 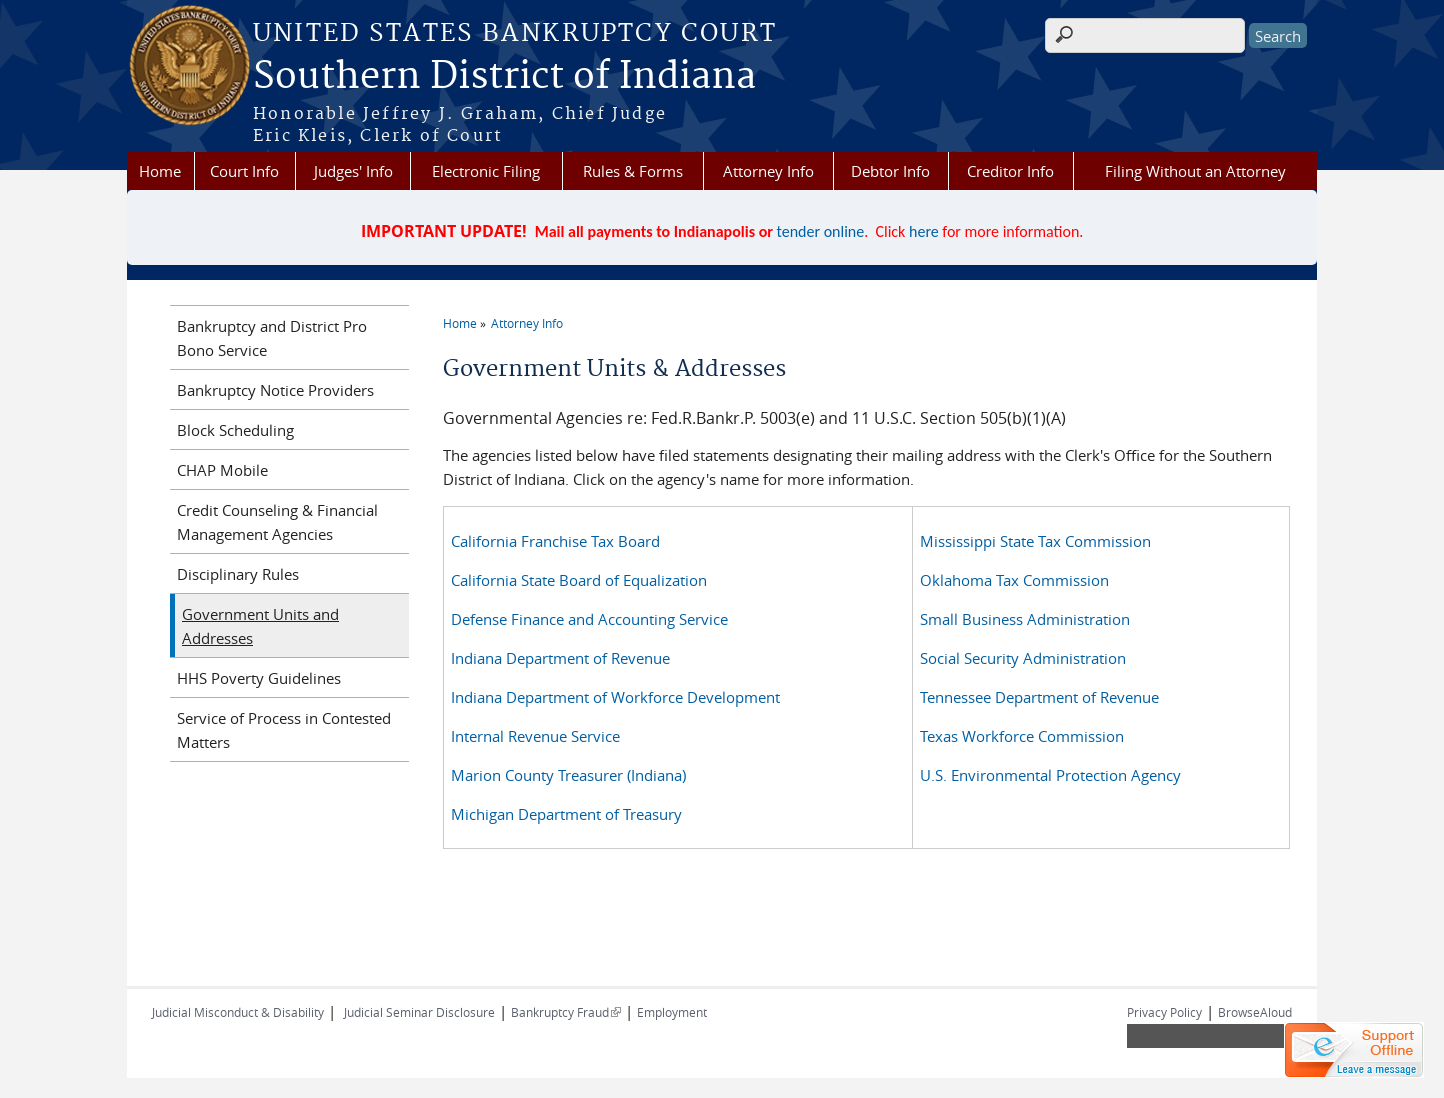 I want to click on U.S. Environmental Protection Agency, so click(x=1050, y=775).